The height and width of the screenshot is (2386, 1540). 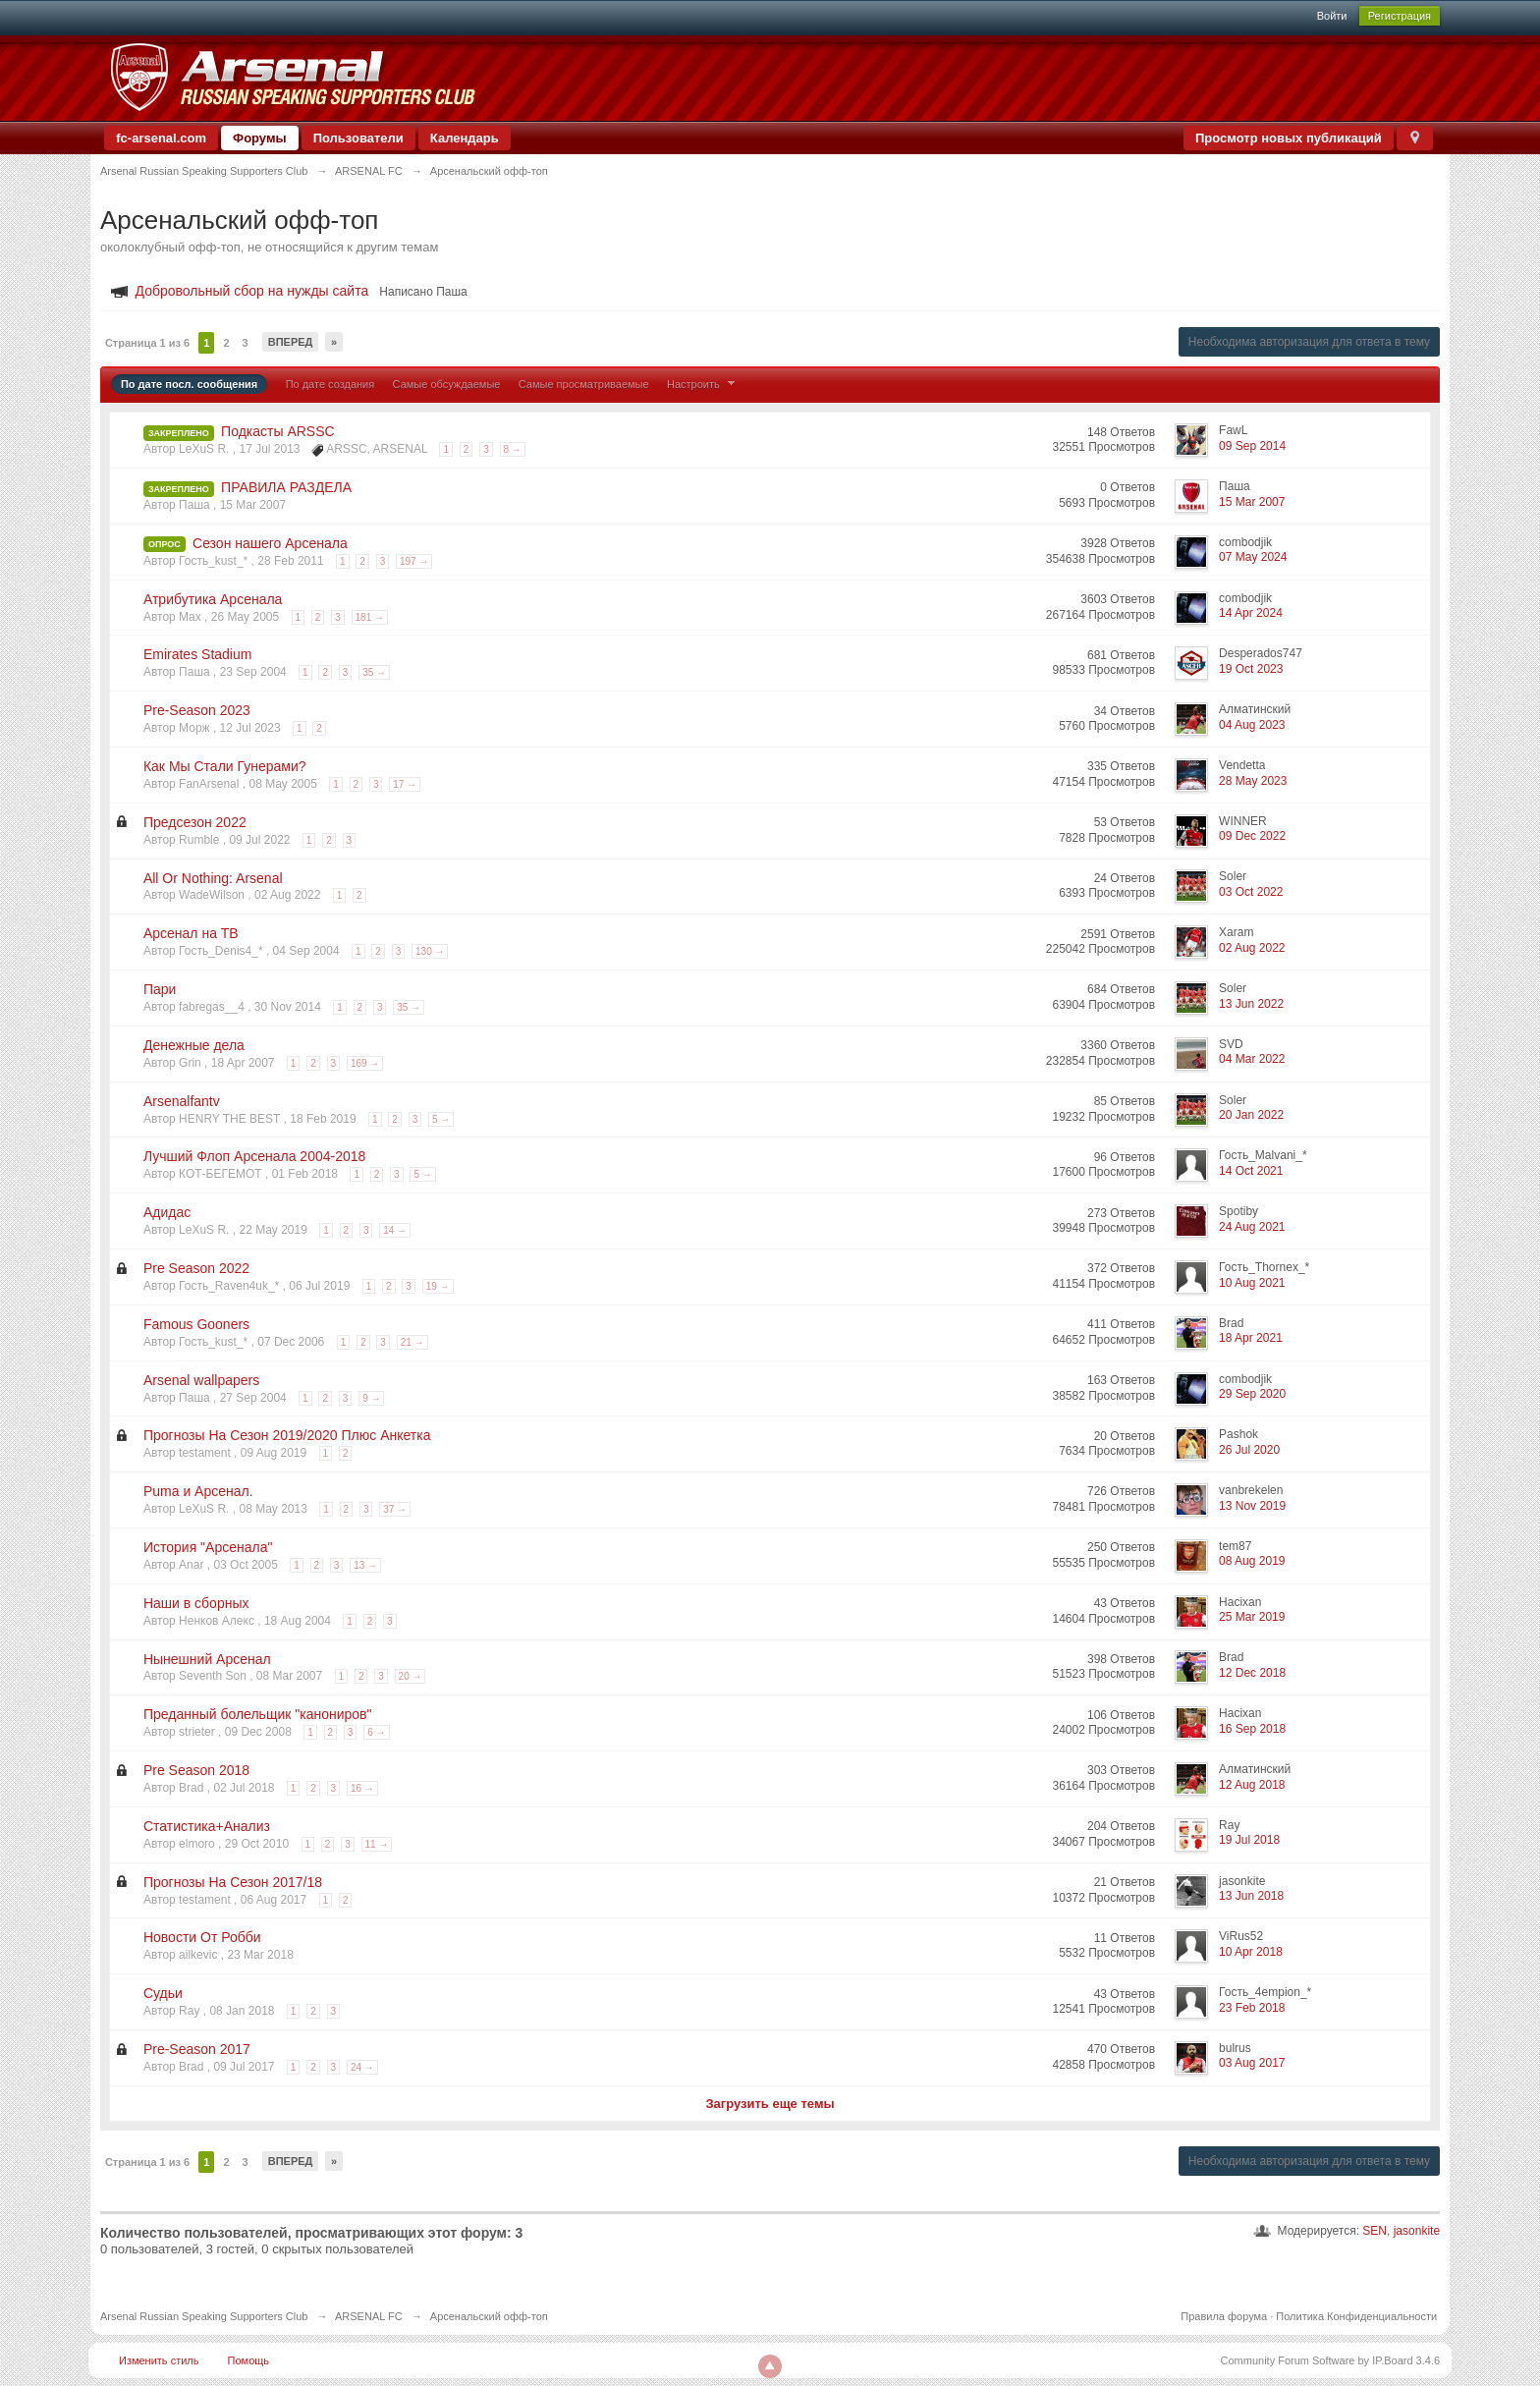 I want to click on 10 Aug 2021, so click(x=1252, y=1283).